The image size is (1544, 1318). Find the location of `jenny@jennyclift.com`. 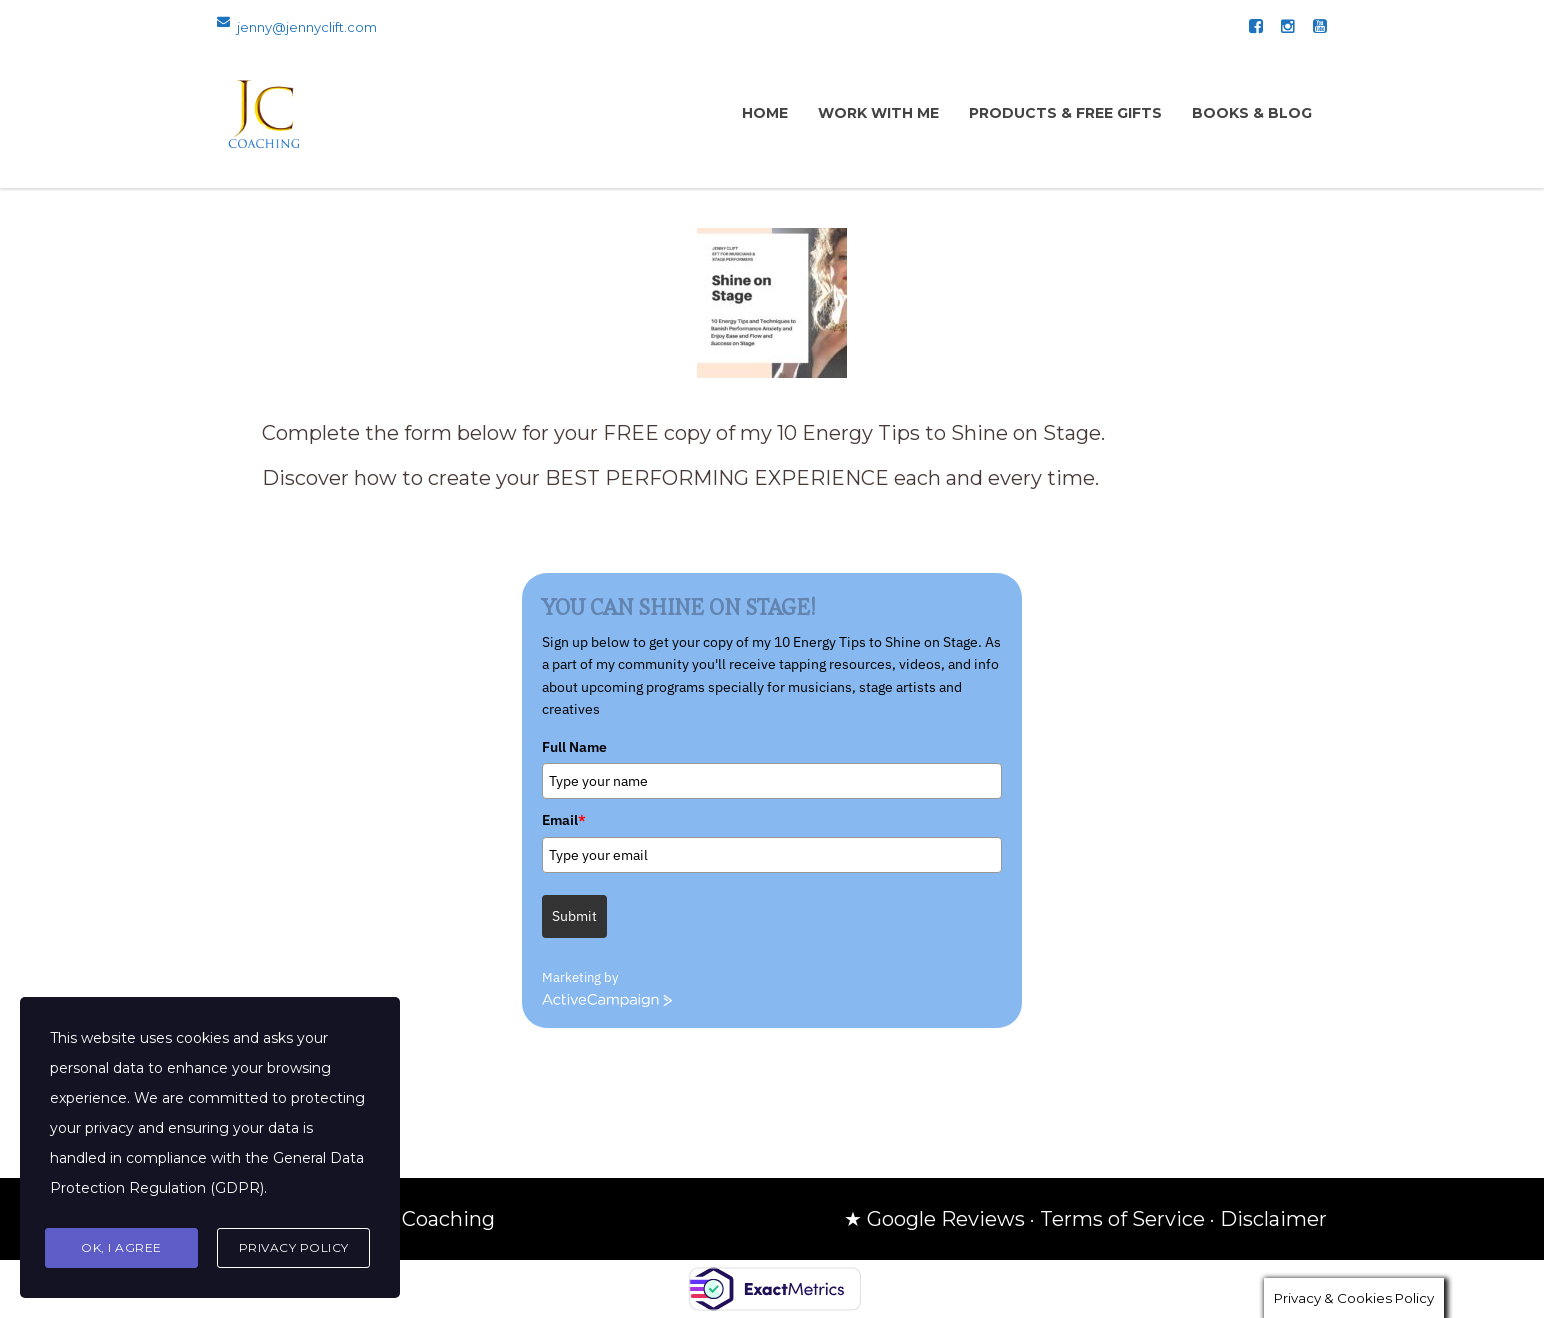

jenny@jennyclift.com is located at coordinates (307, 27).